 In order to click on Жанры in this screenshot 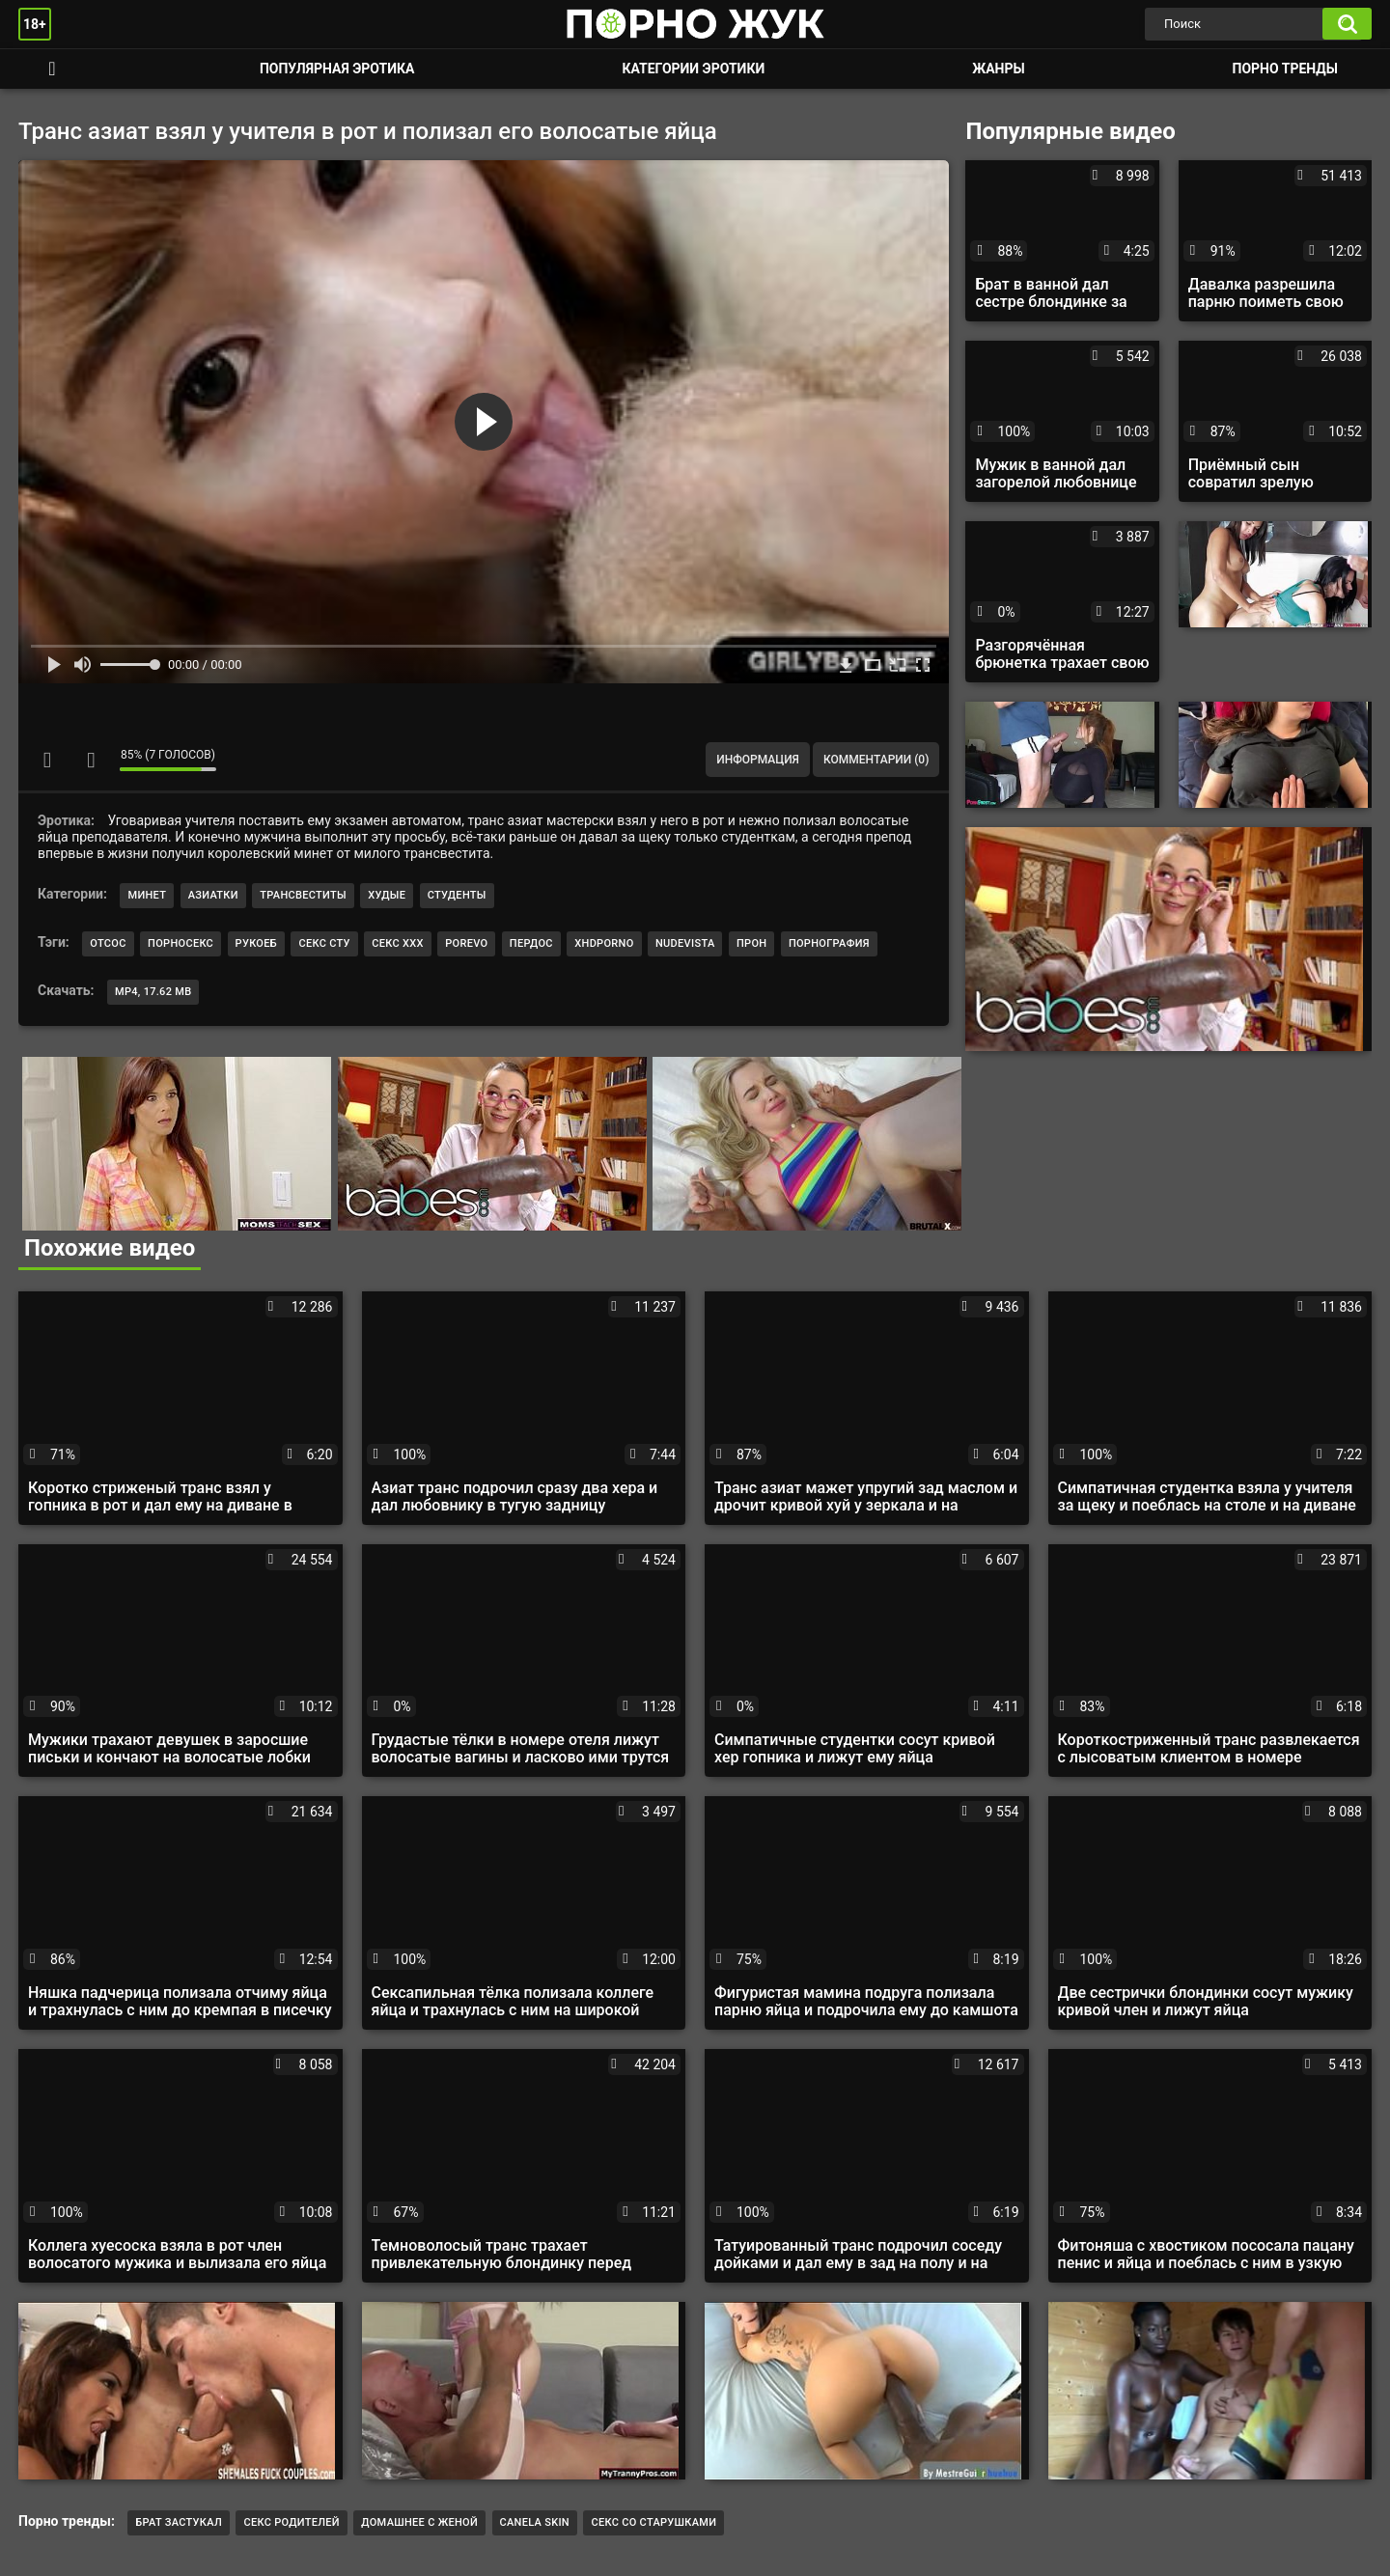, I will do `click(998, 68)`.